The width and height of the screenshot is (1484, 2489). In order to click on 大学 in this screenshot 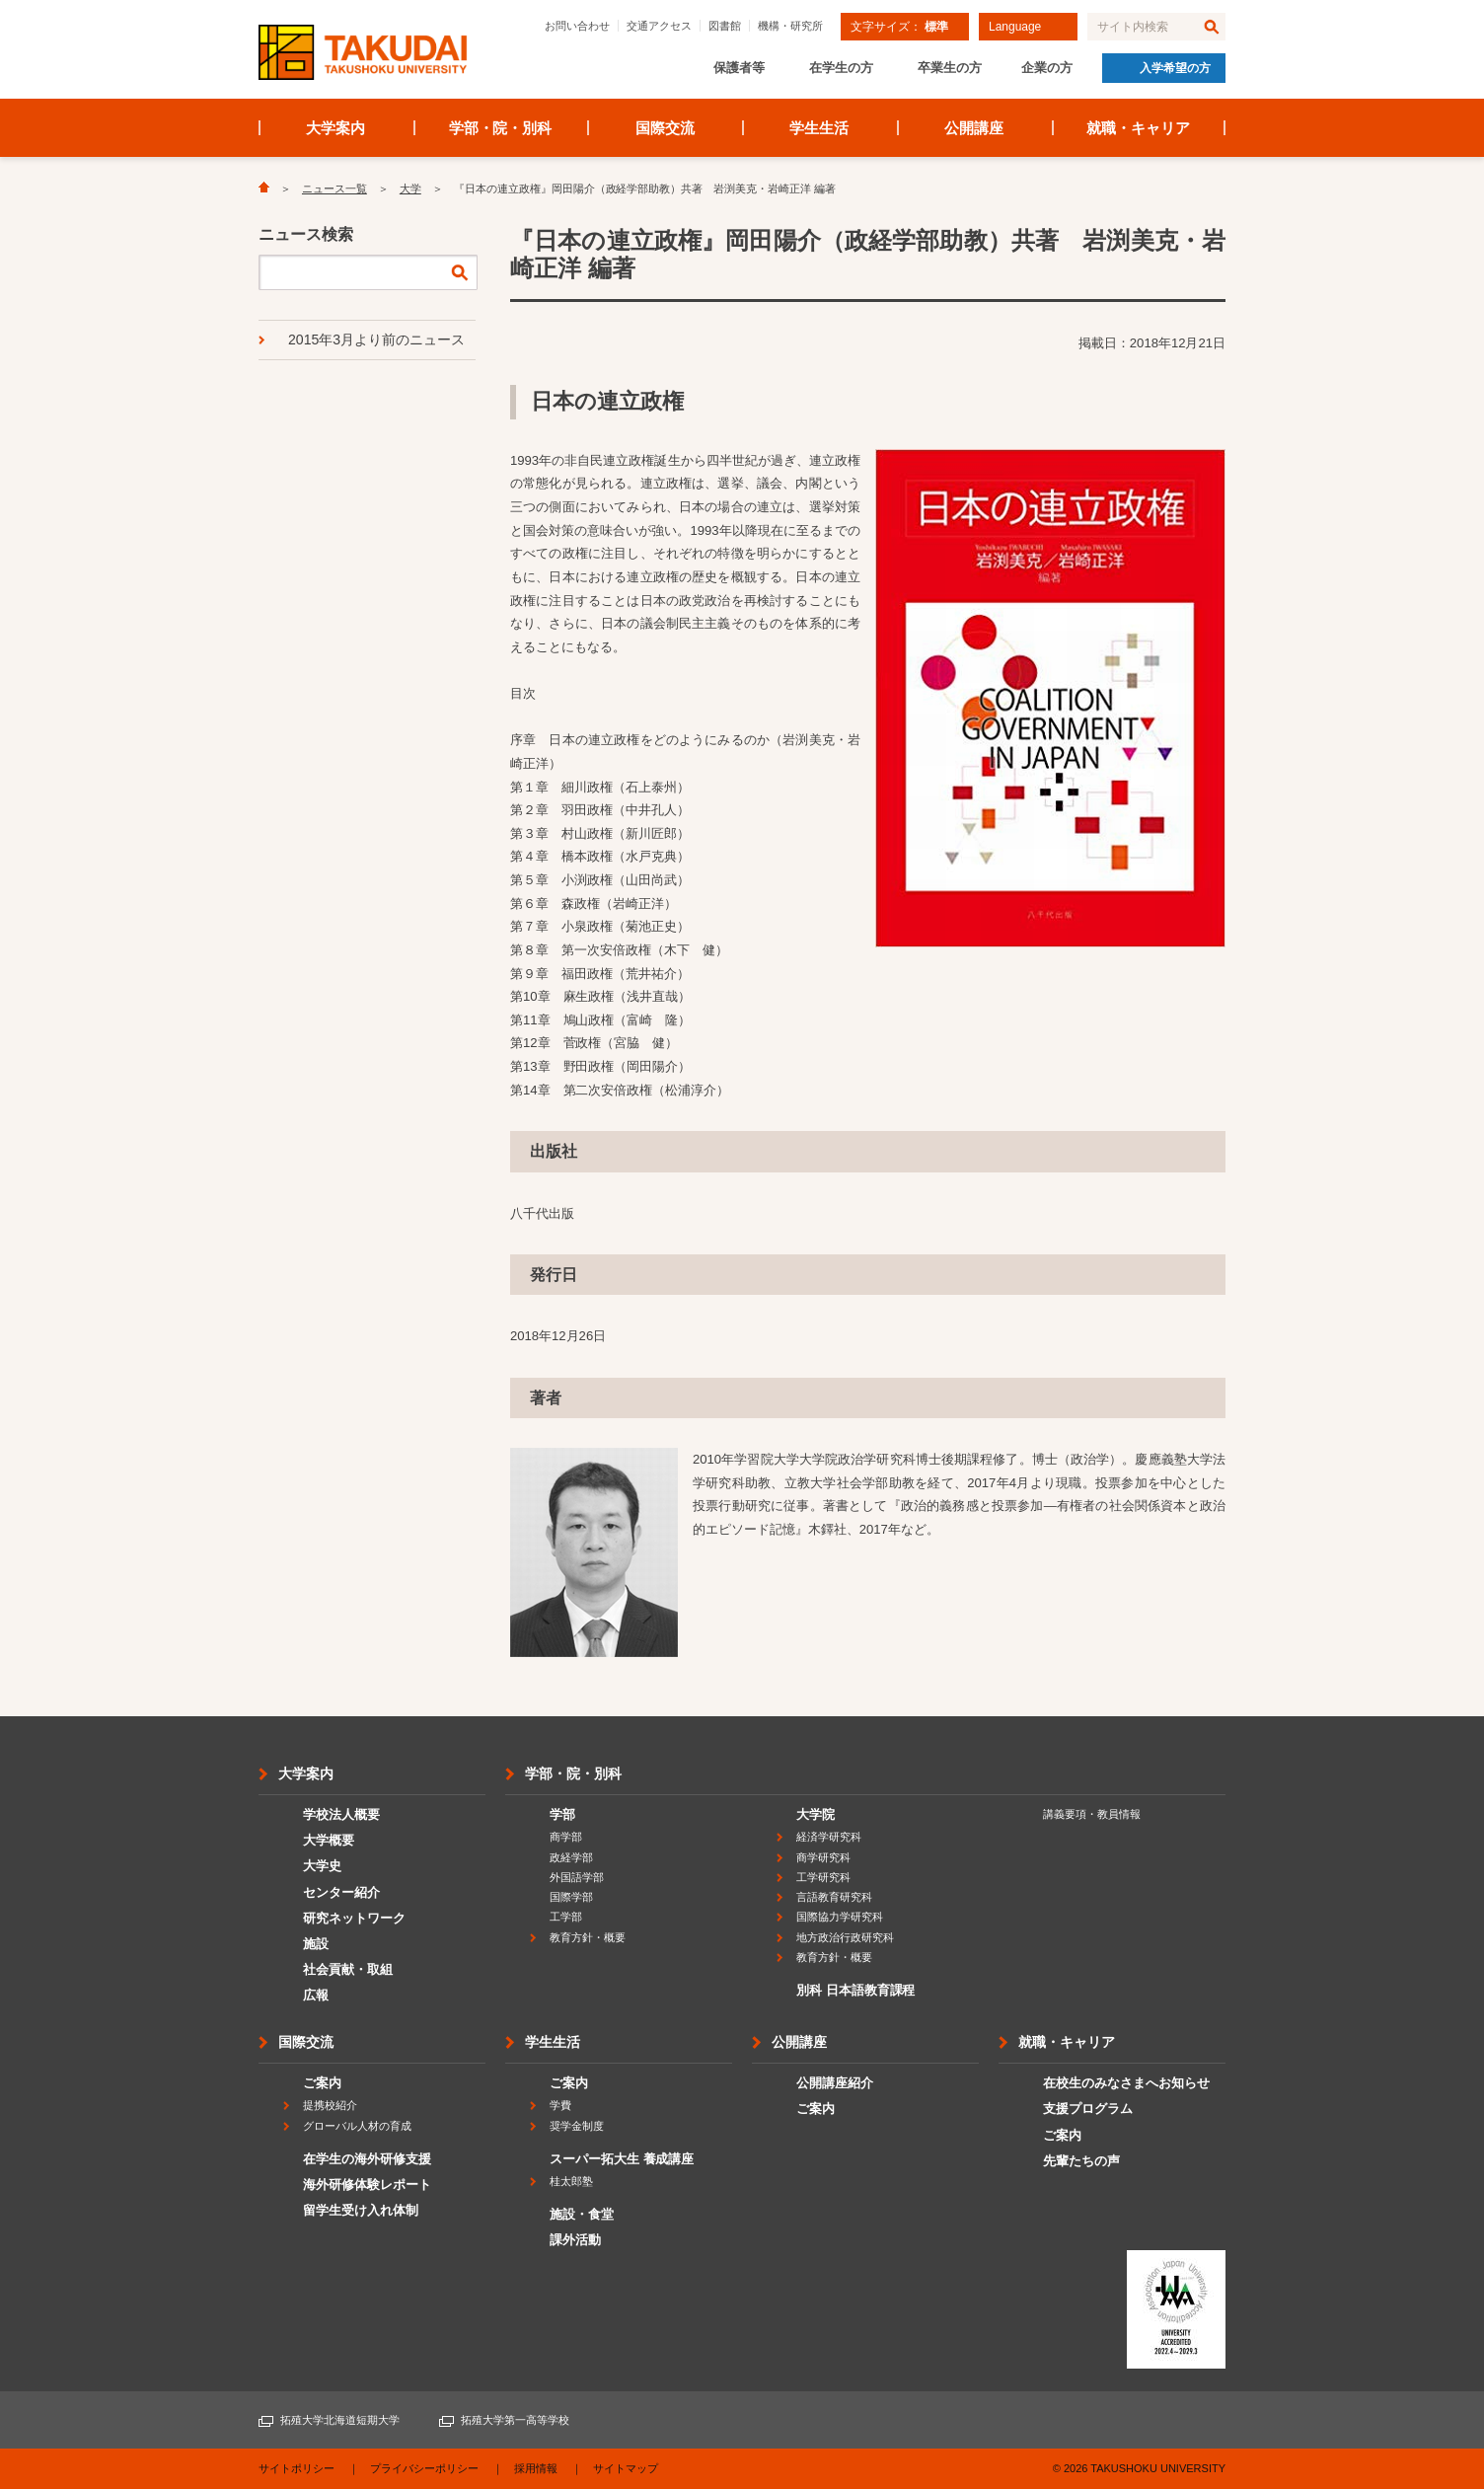, I will do `click(410, 188)`.